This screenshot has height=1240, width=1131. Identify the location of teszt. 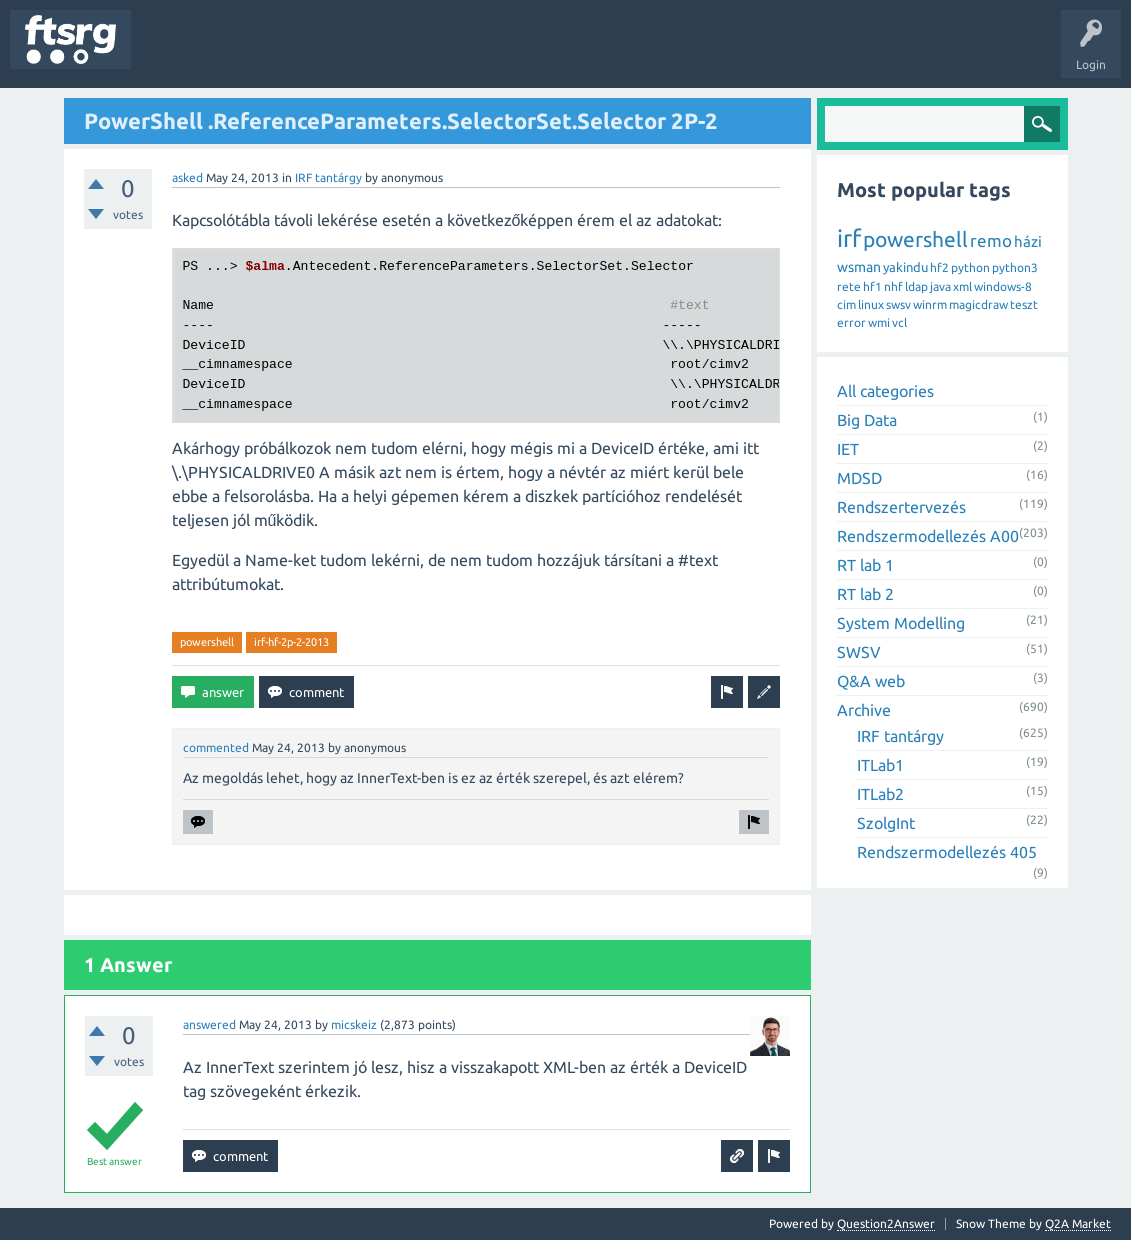
(1024, 304).